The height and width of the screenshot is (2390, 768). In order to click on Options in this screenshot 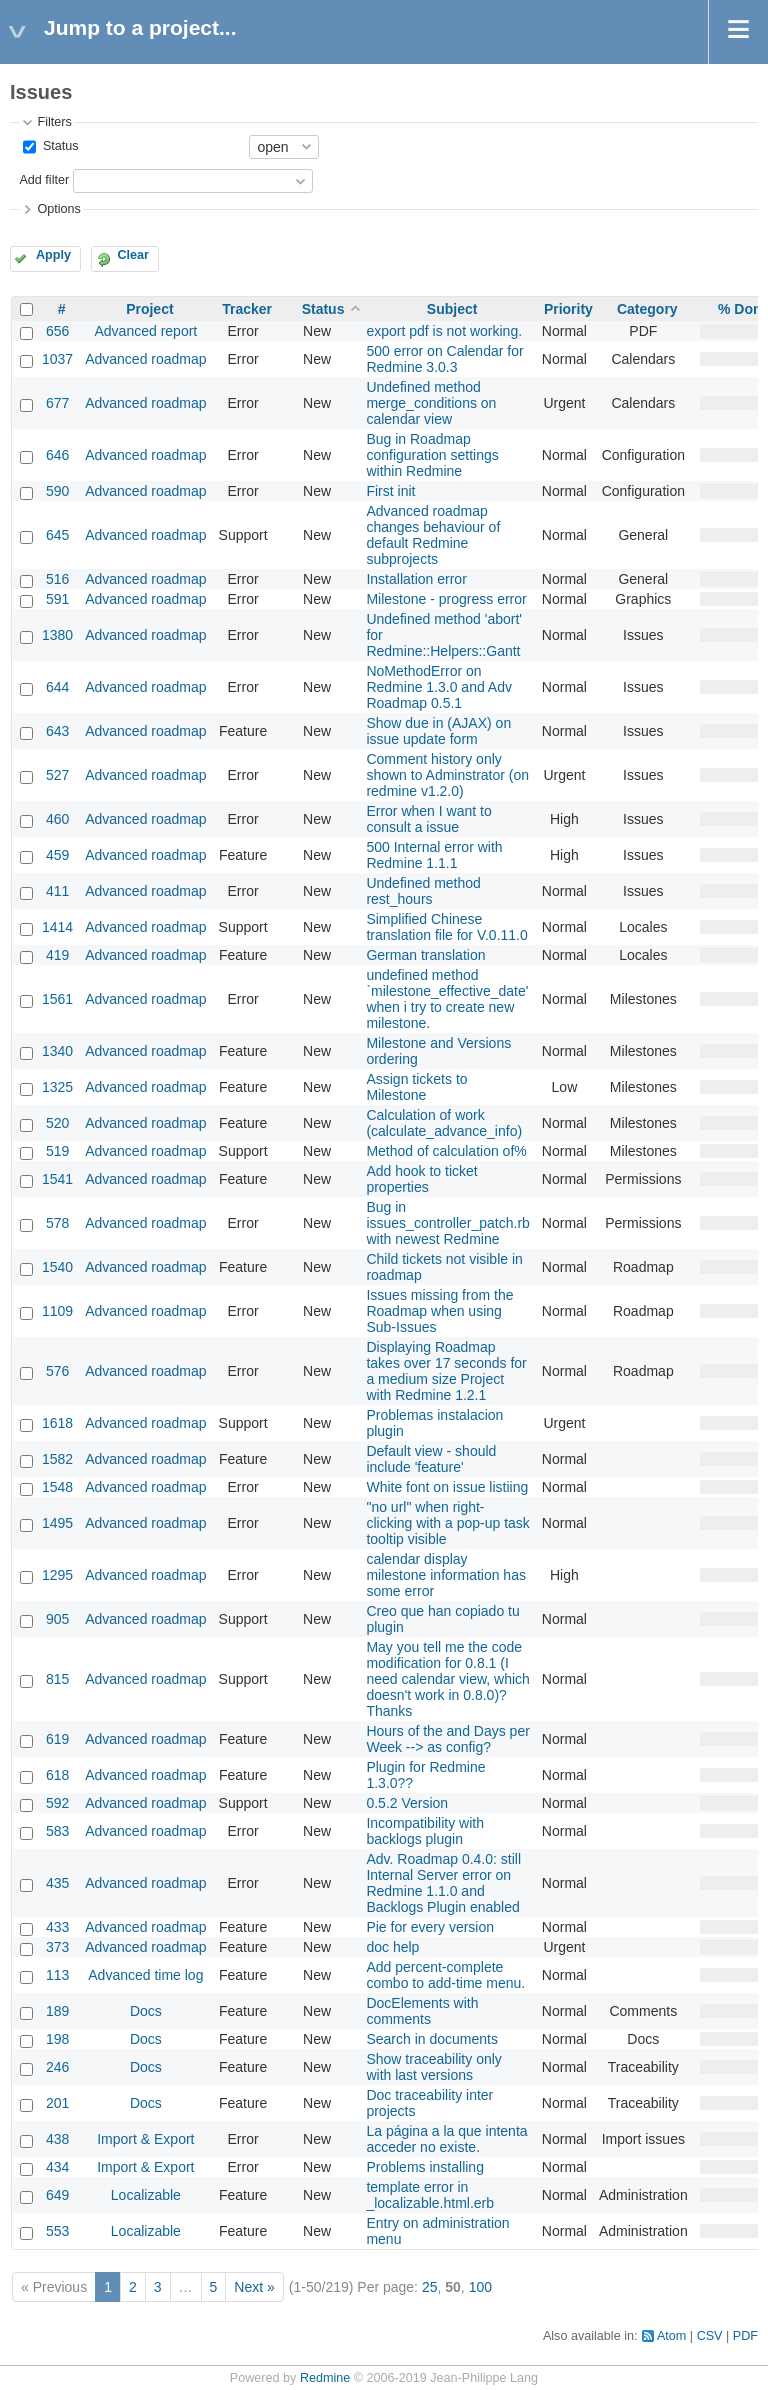, I will do `click(58, 209)`.